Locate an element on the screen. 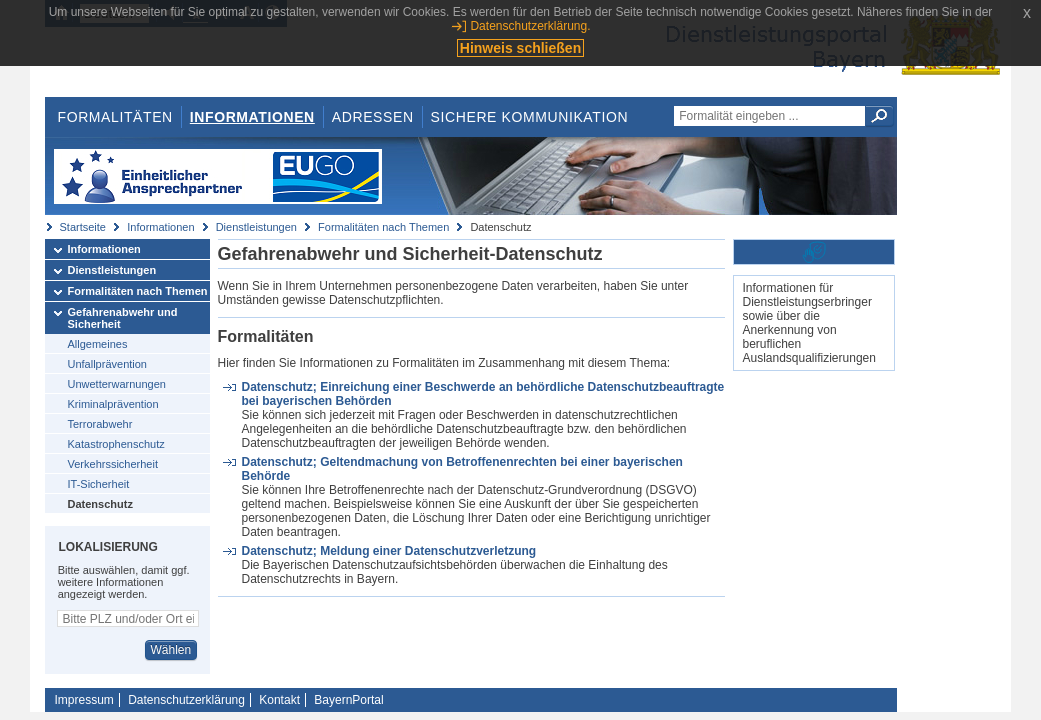 This screenshot has height=720, width=1041. Formalitäten is located at coordinates (114, 117).